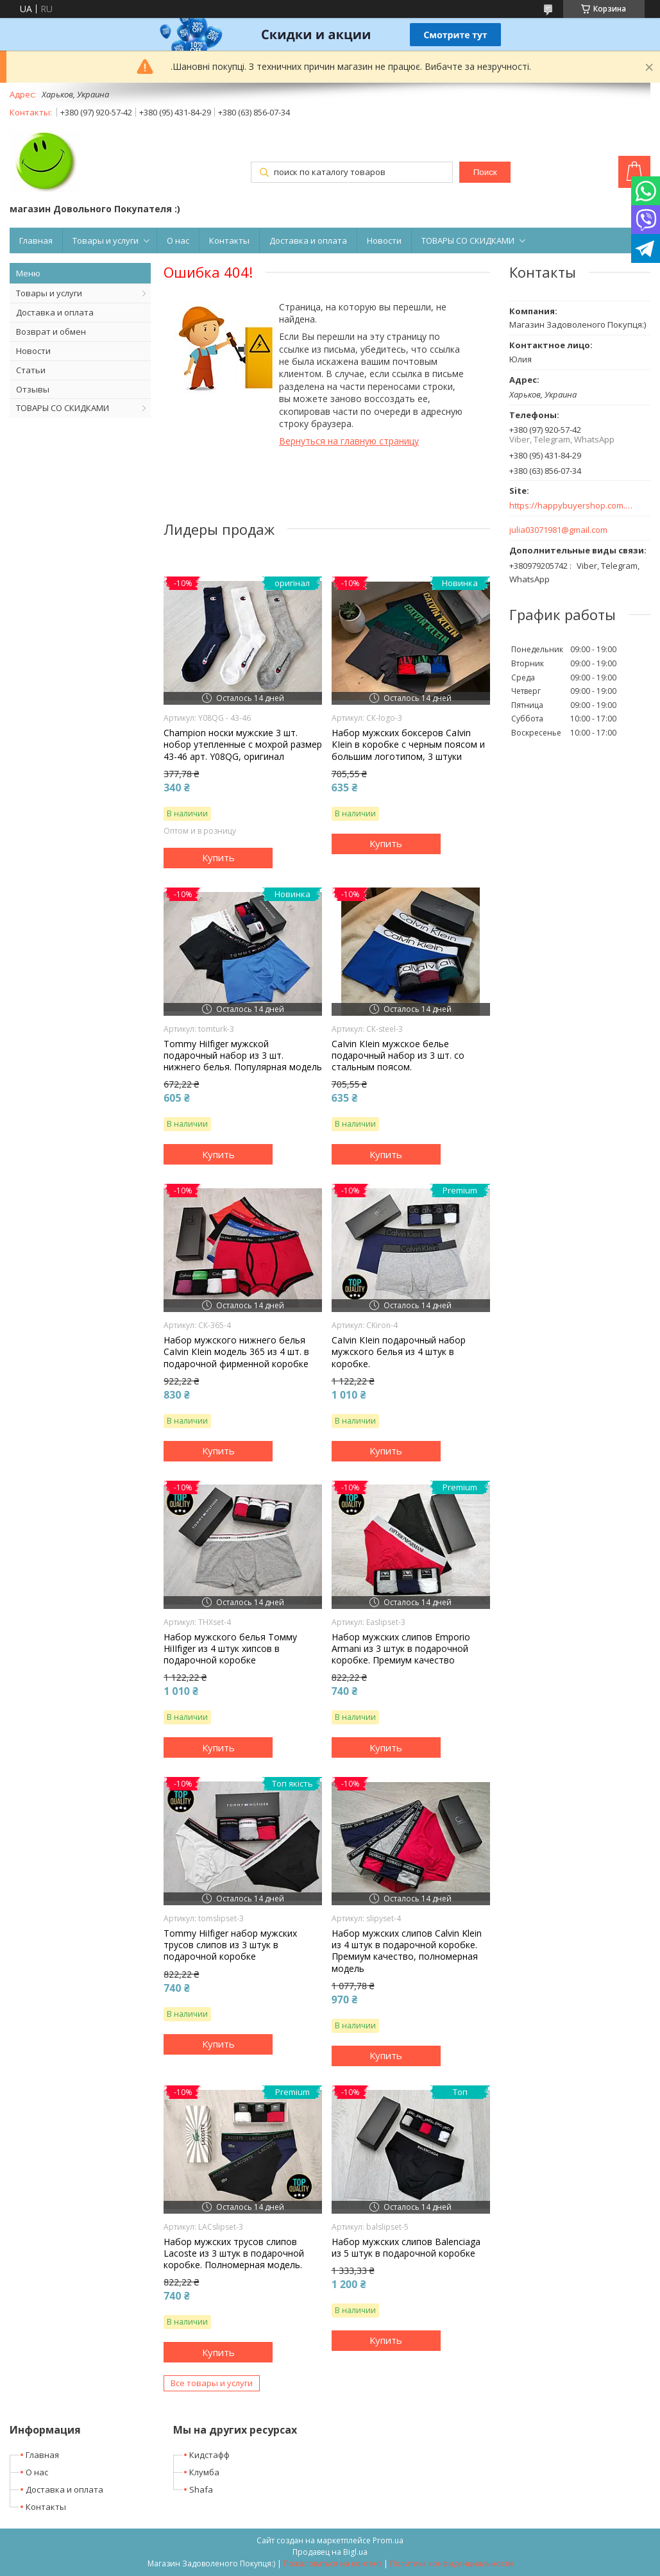 This screenshot has height=2576, width=660. I want to click on Главная, so click(36, 240).